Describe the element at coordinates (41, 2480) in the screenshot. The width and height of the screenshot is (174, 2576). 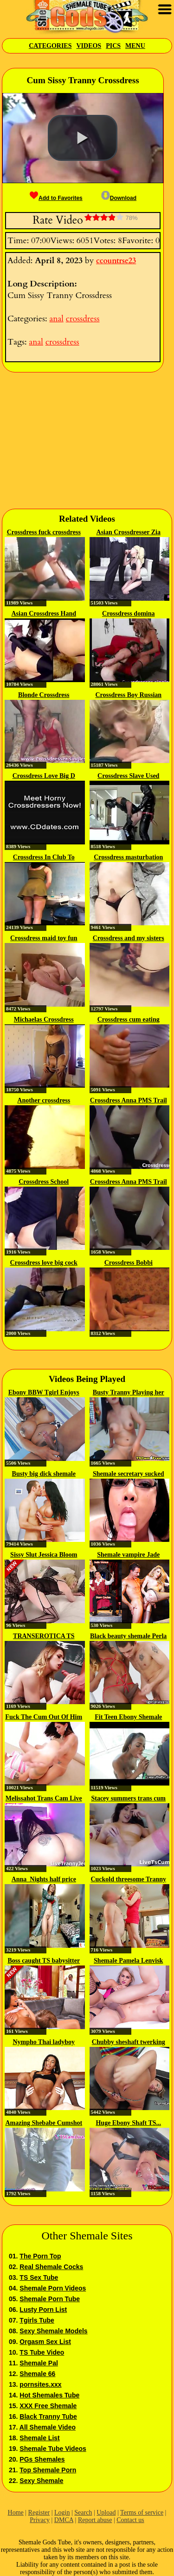
I see `Sexy Shemale` at that location.